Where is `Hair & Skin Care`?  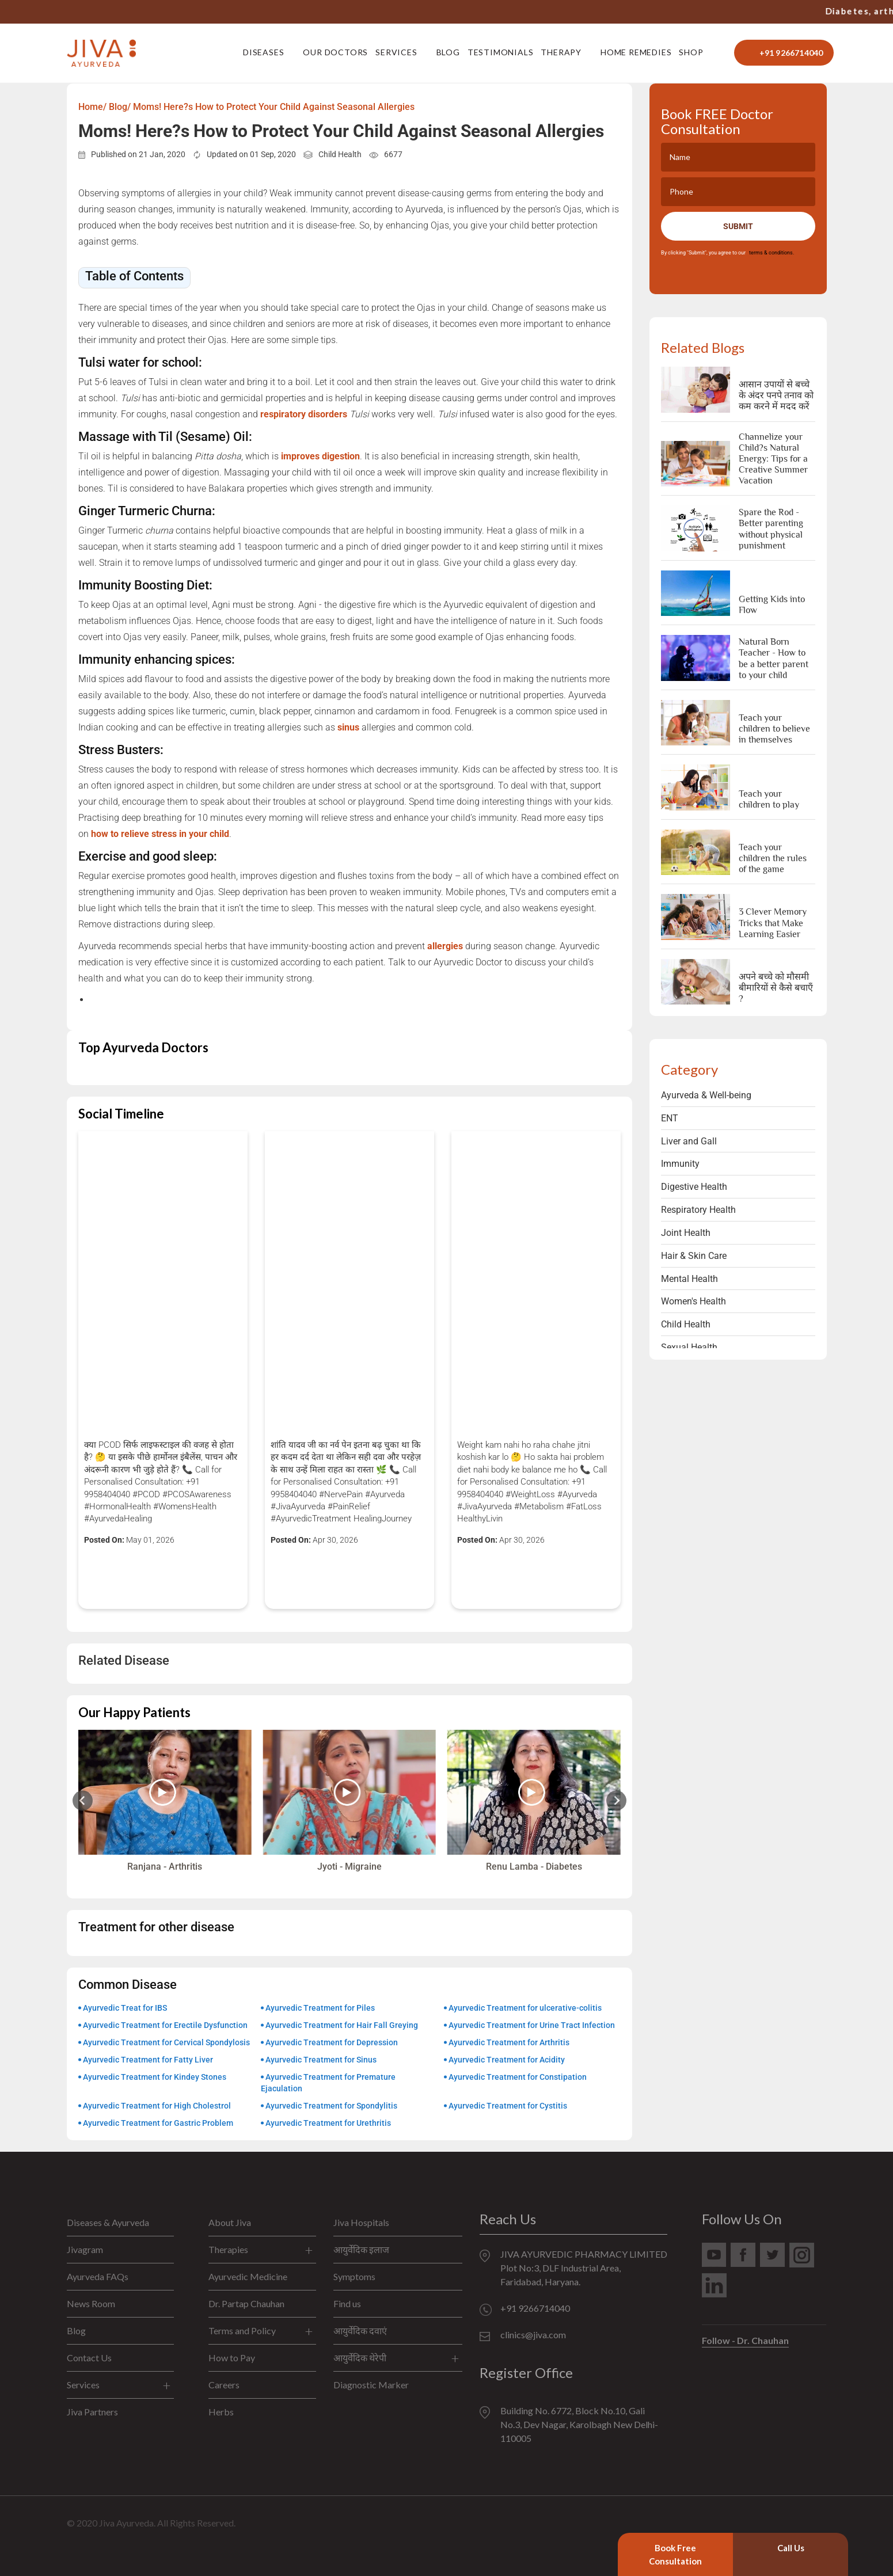
Hair & Skin Care is located at coordinates (694, 1255).